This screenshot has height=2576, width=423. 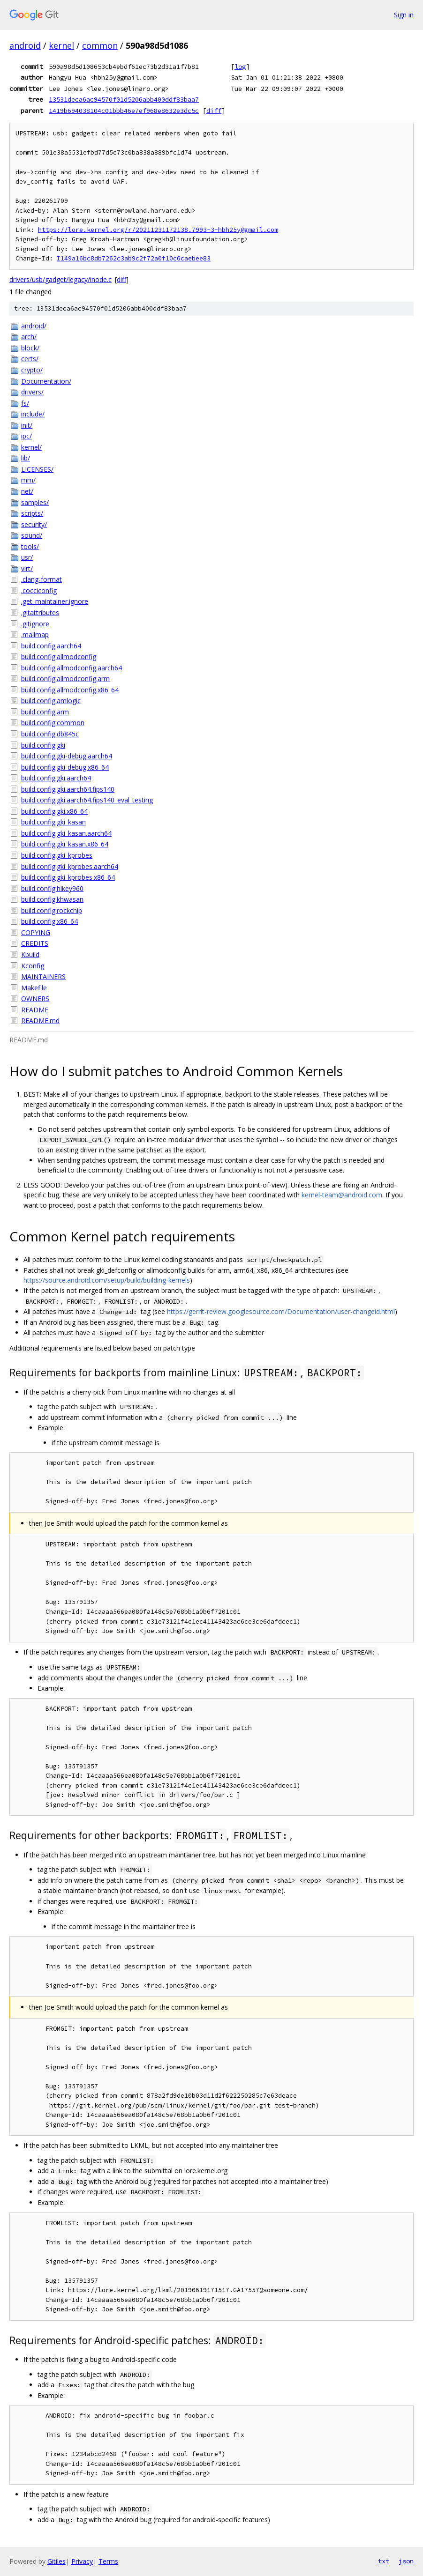 I want to click on COPYING, so click(x=35, y=932).